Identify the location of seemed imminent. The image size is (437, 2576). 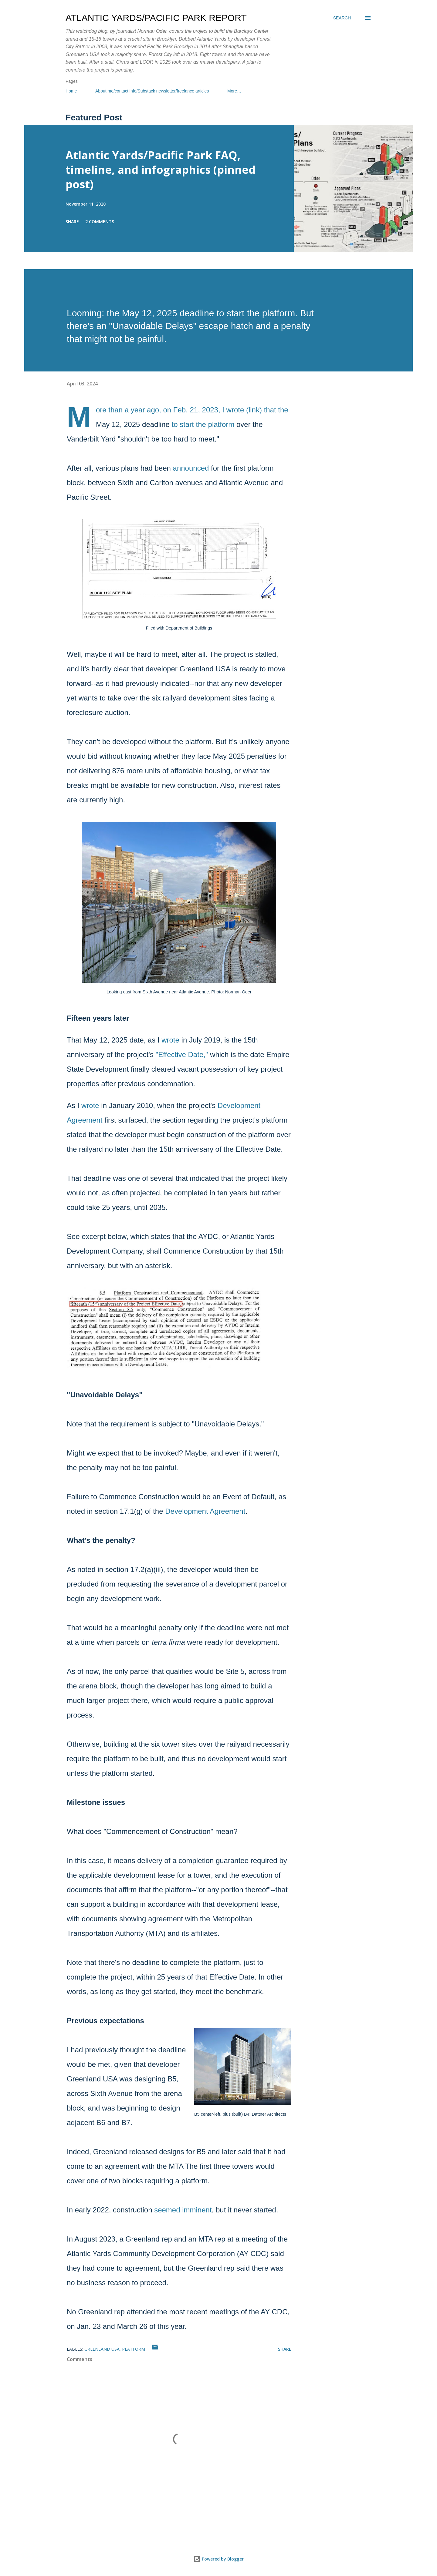
(183, 2210).